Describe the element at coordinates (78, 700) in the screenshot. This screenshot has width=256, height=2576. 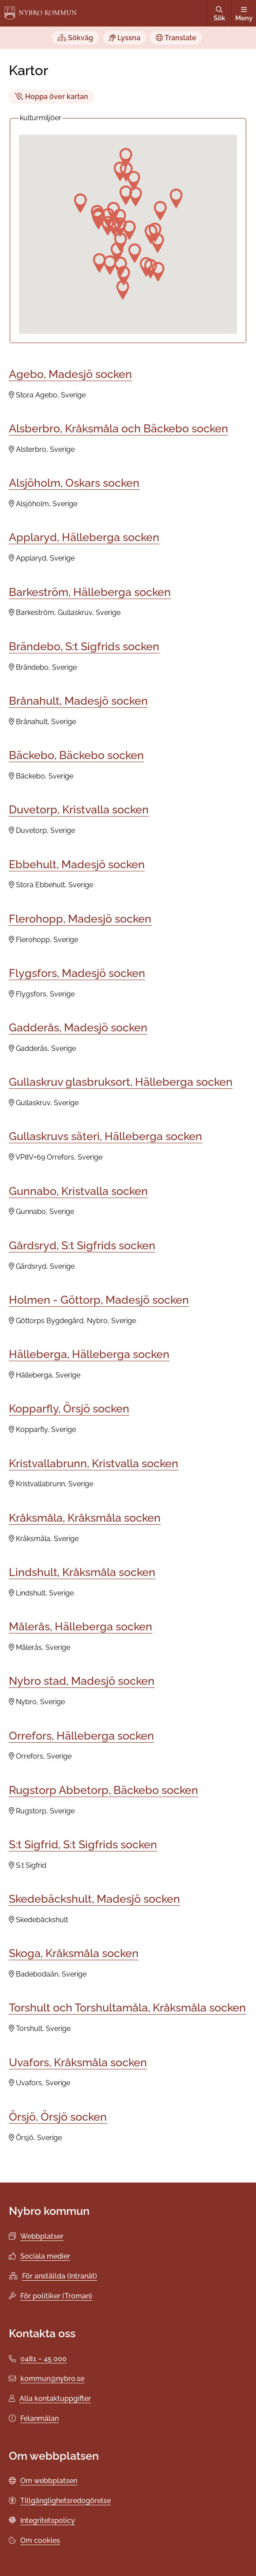
I see `Brånahult, Madesjö socken` at that location.